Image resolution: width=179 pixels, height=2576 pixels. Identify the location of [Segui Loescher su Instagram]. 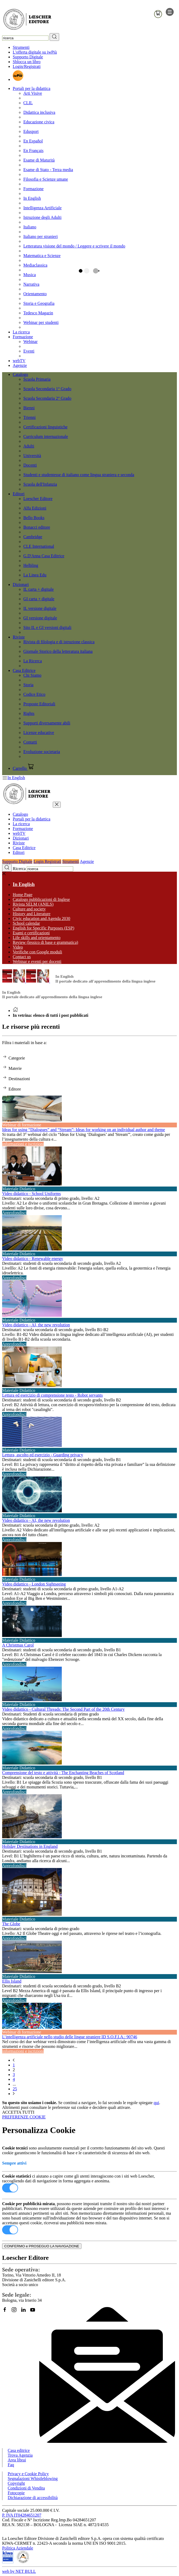
(16, 2312).